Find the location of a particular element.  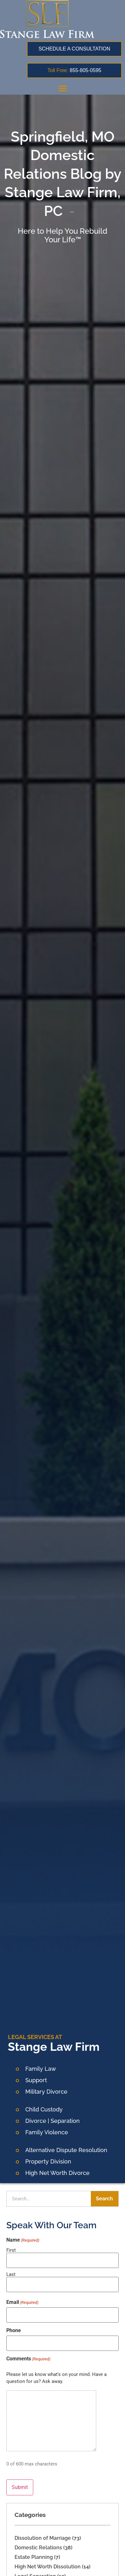

Phone is located at coordinates (13, 2330).